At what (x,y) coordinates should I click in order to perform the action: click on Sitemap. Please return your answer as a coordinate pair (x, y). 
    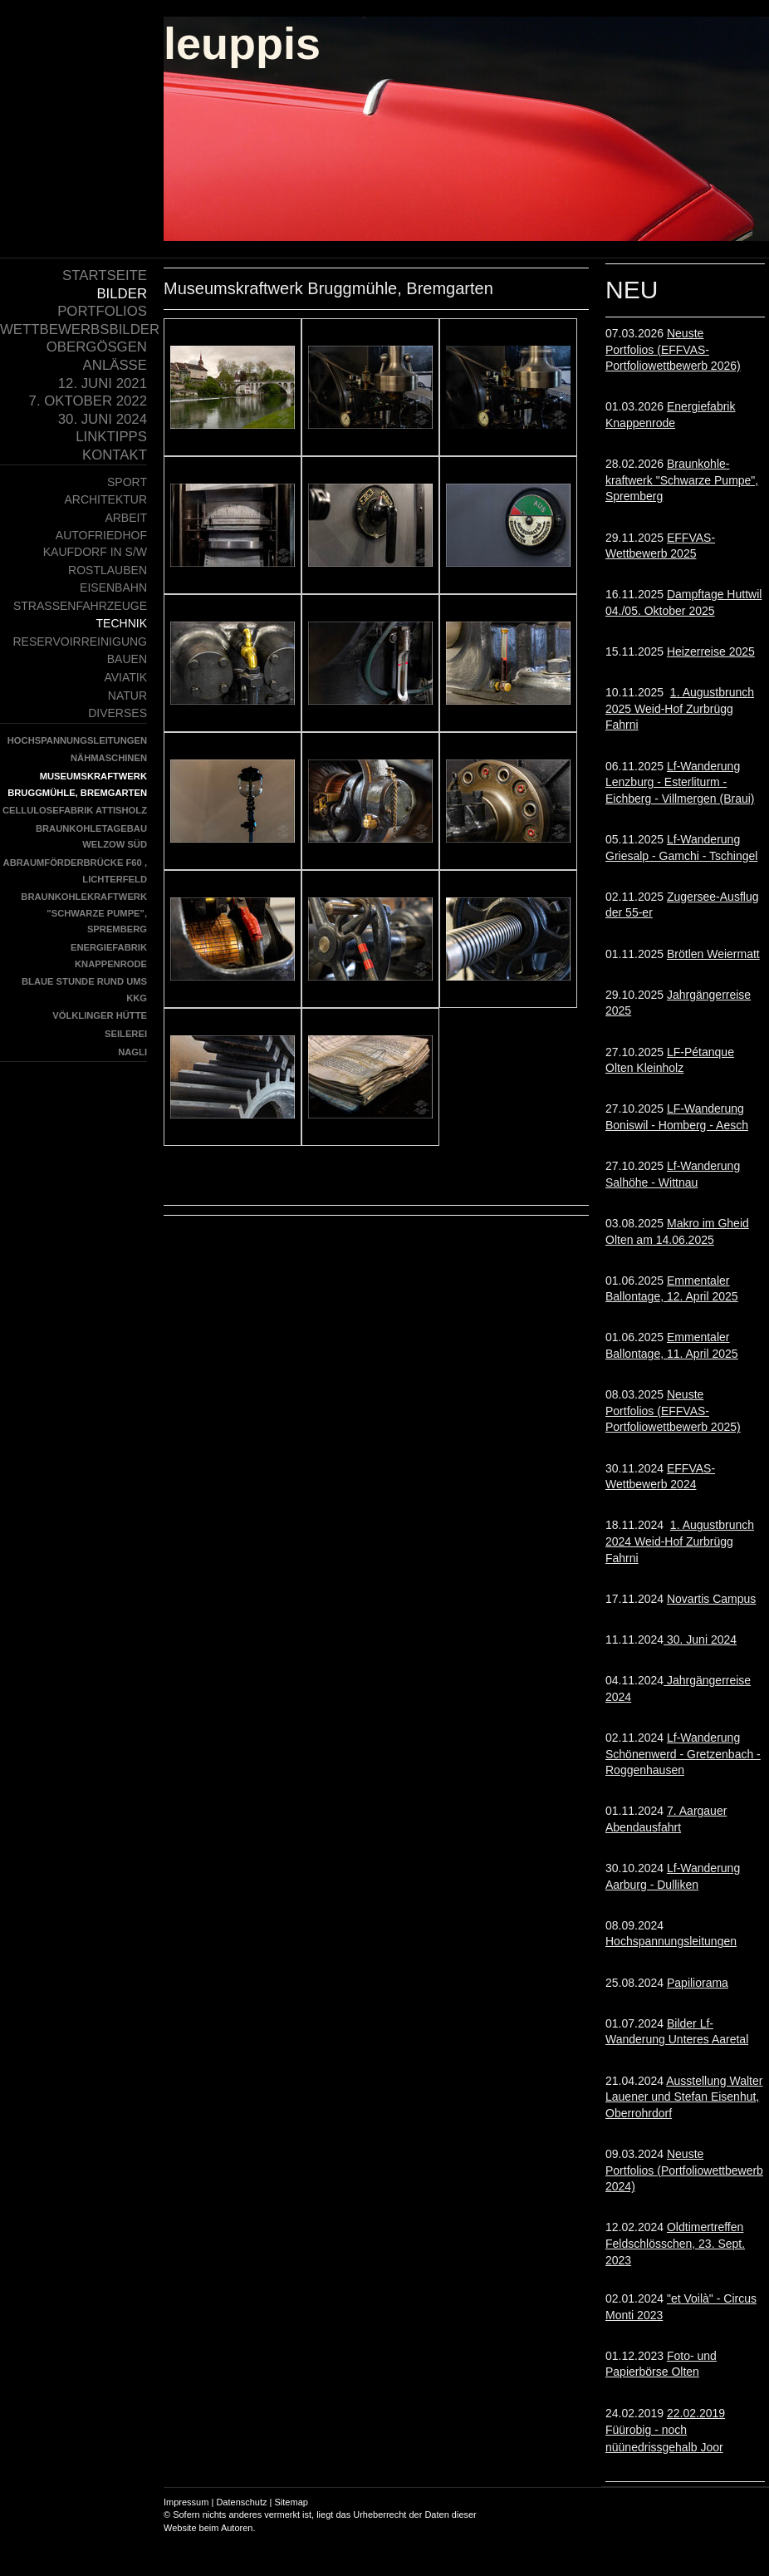
    Looking at the image, I should click on (291, 2502).